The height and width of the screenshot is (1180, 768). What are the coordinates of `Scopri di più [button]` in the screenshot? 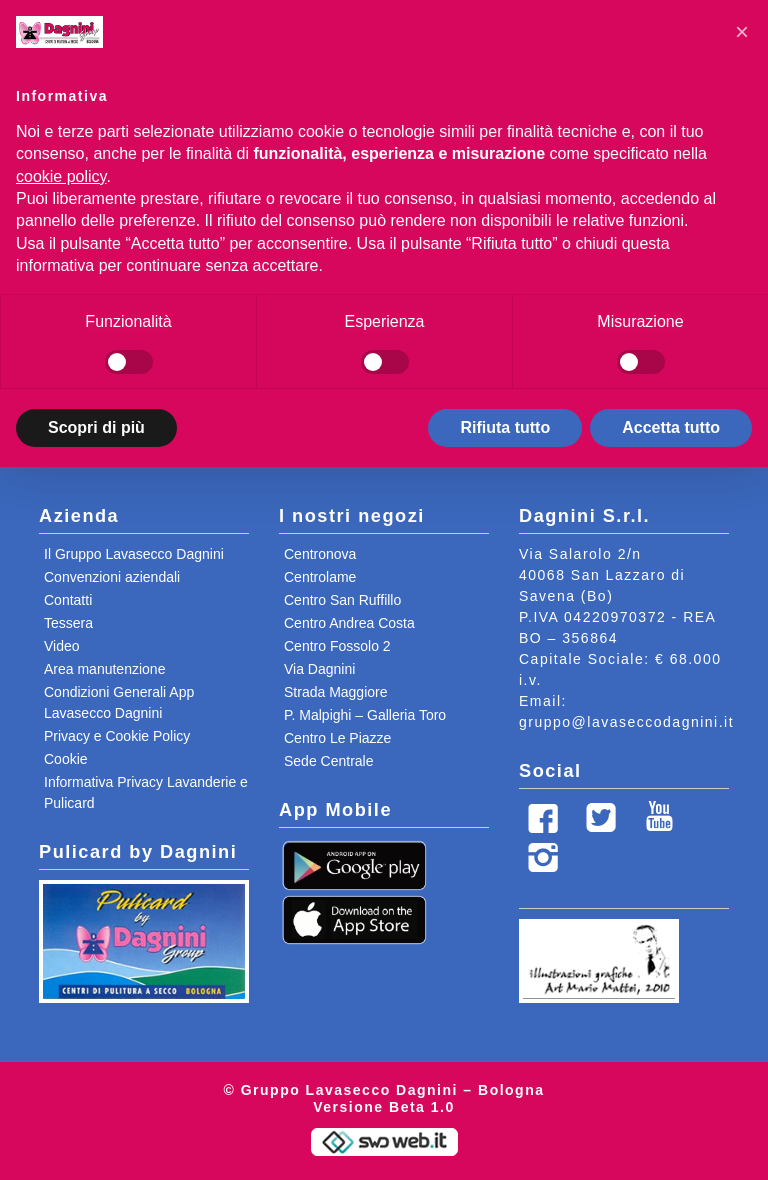 It's located at (96, 427).